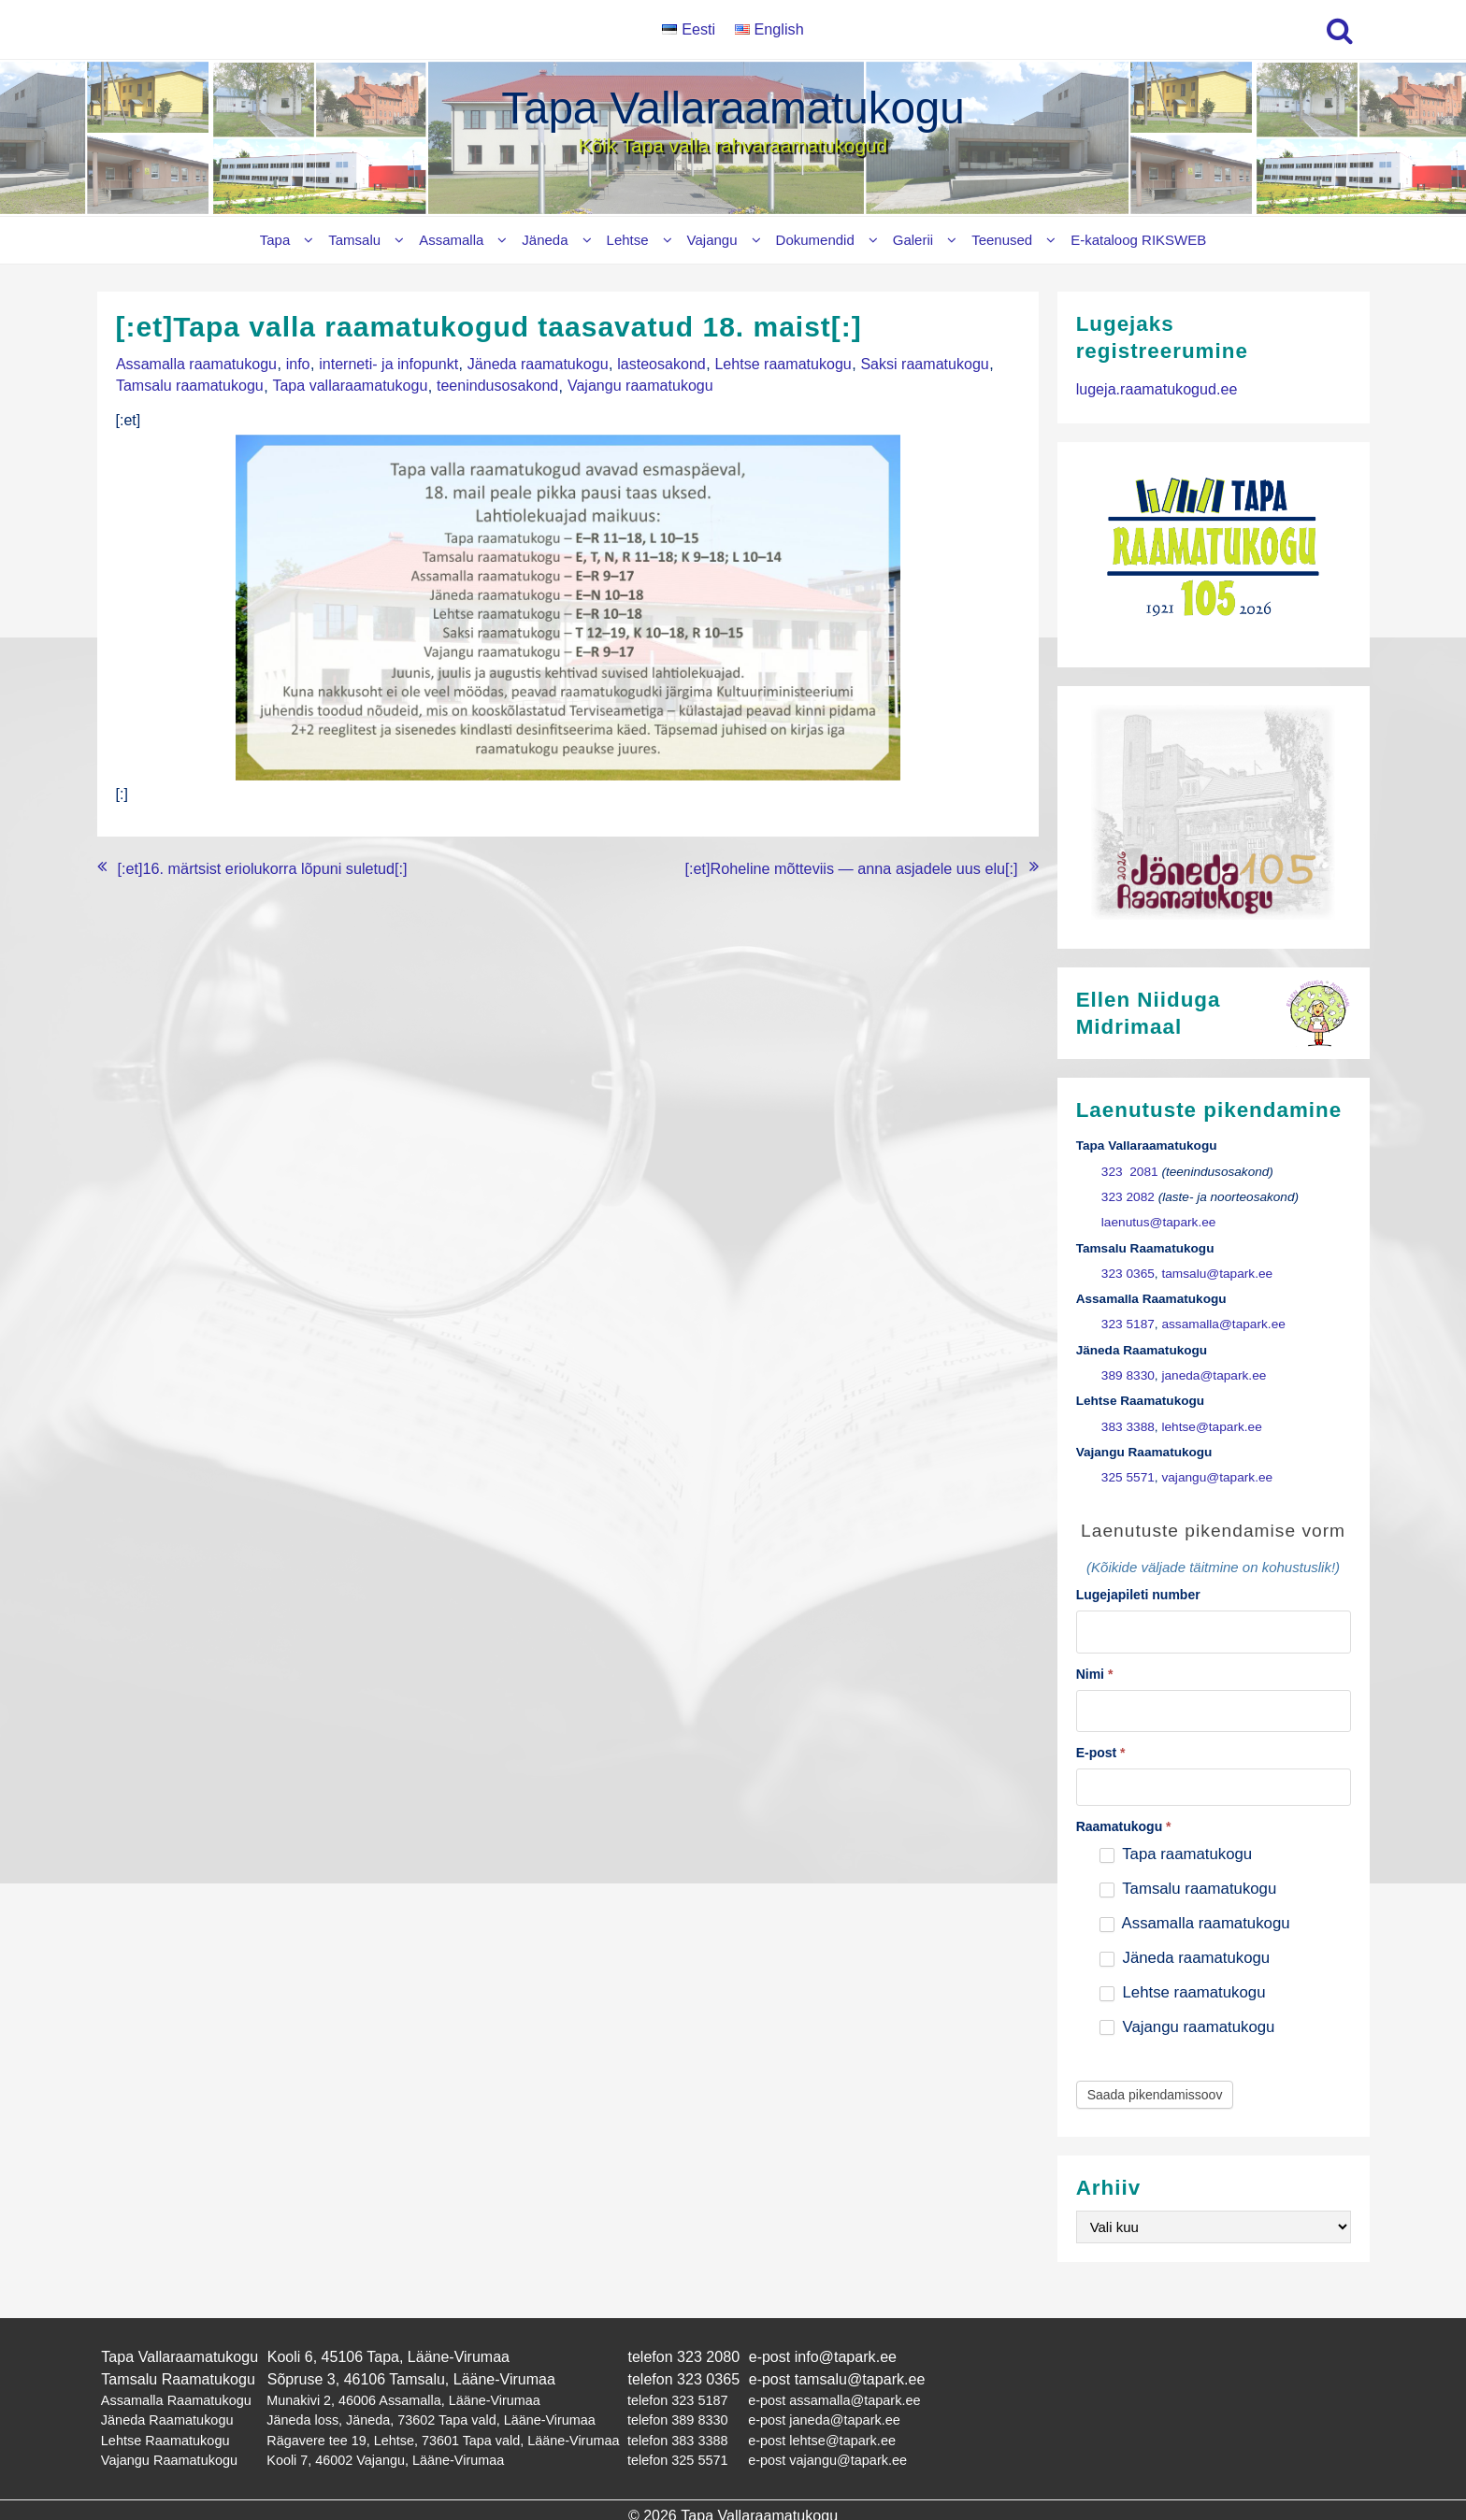 This screenshot has height=2520, width=1466. Describe the element at coordinates (534, 363) in the screenshot. I see `Jäneda raamatukogu` at that location.